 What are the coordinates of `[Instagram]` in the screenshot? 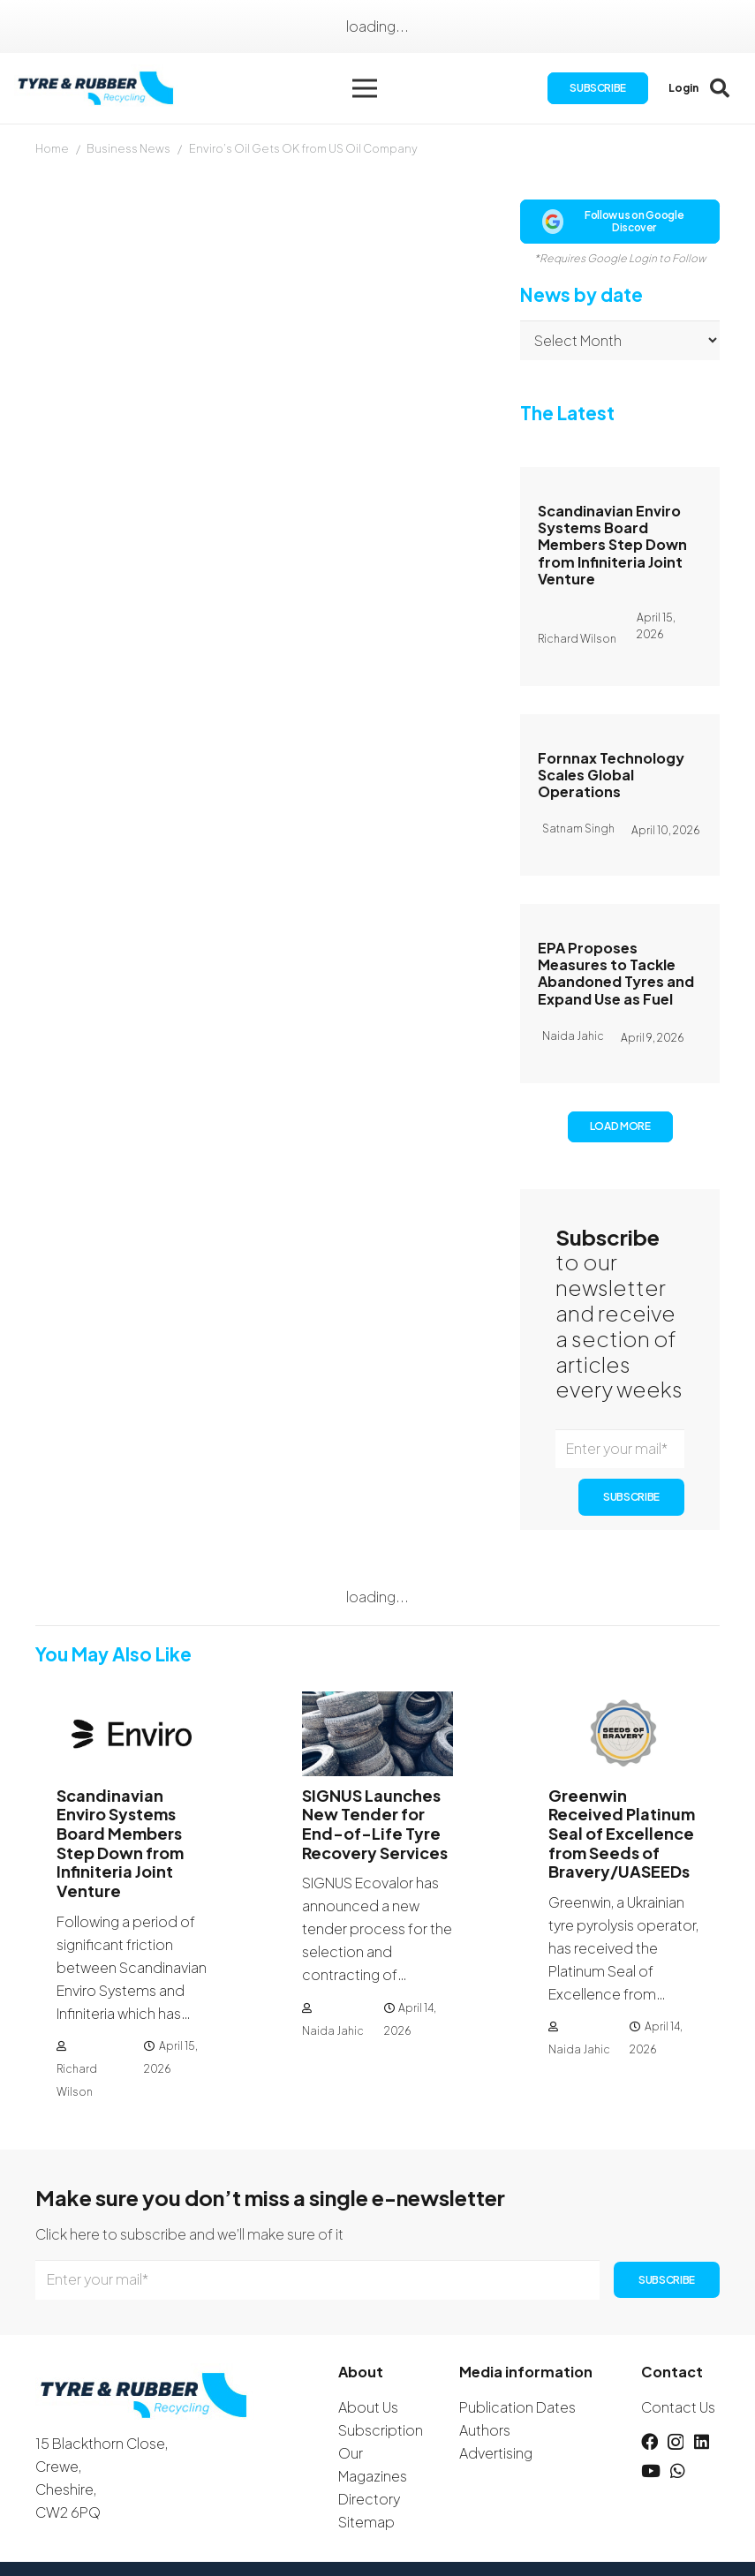 It's located at (675, 2442).